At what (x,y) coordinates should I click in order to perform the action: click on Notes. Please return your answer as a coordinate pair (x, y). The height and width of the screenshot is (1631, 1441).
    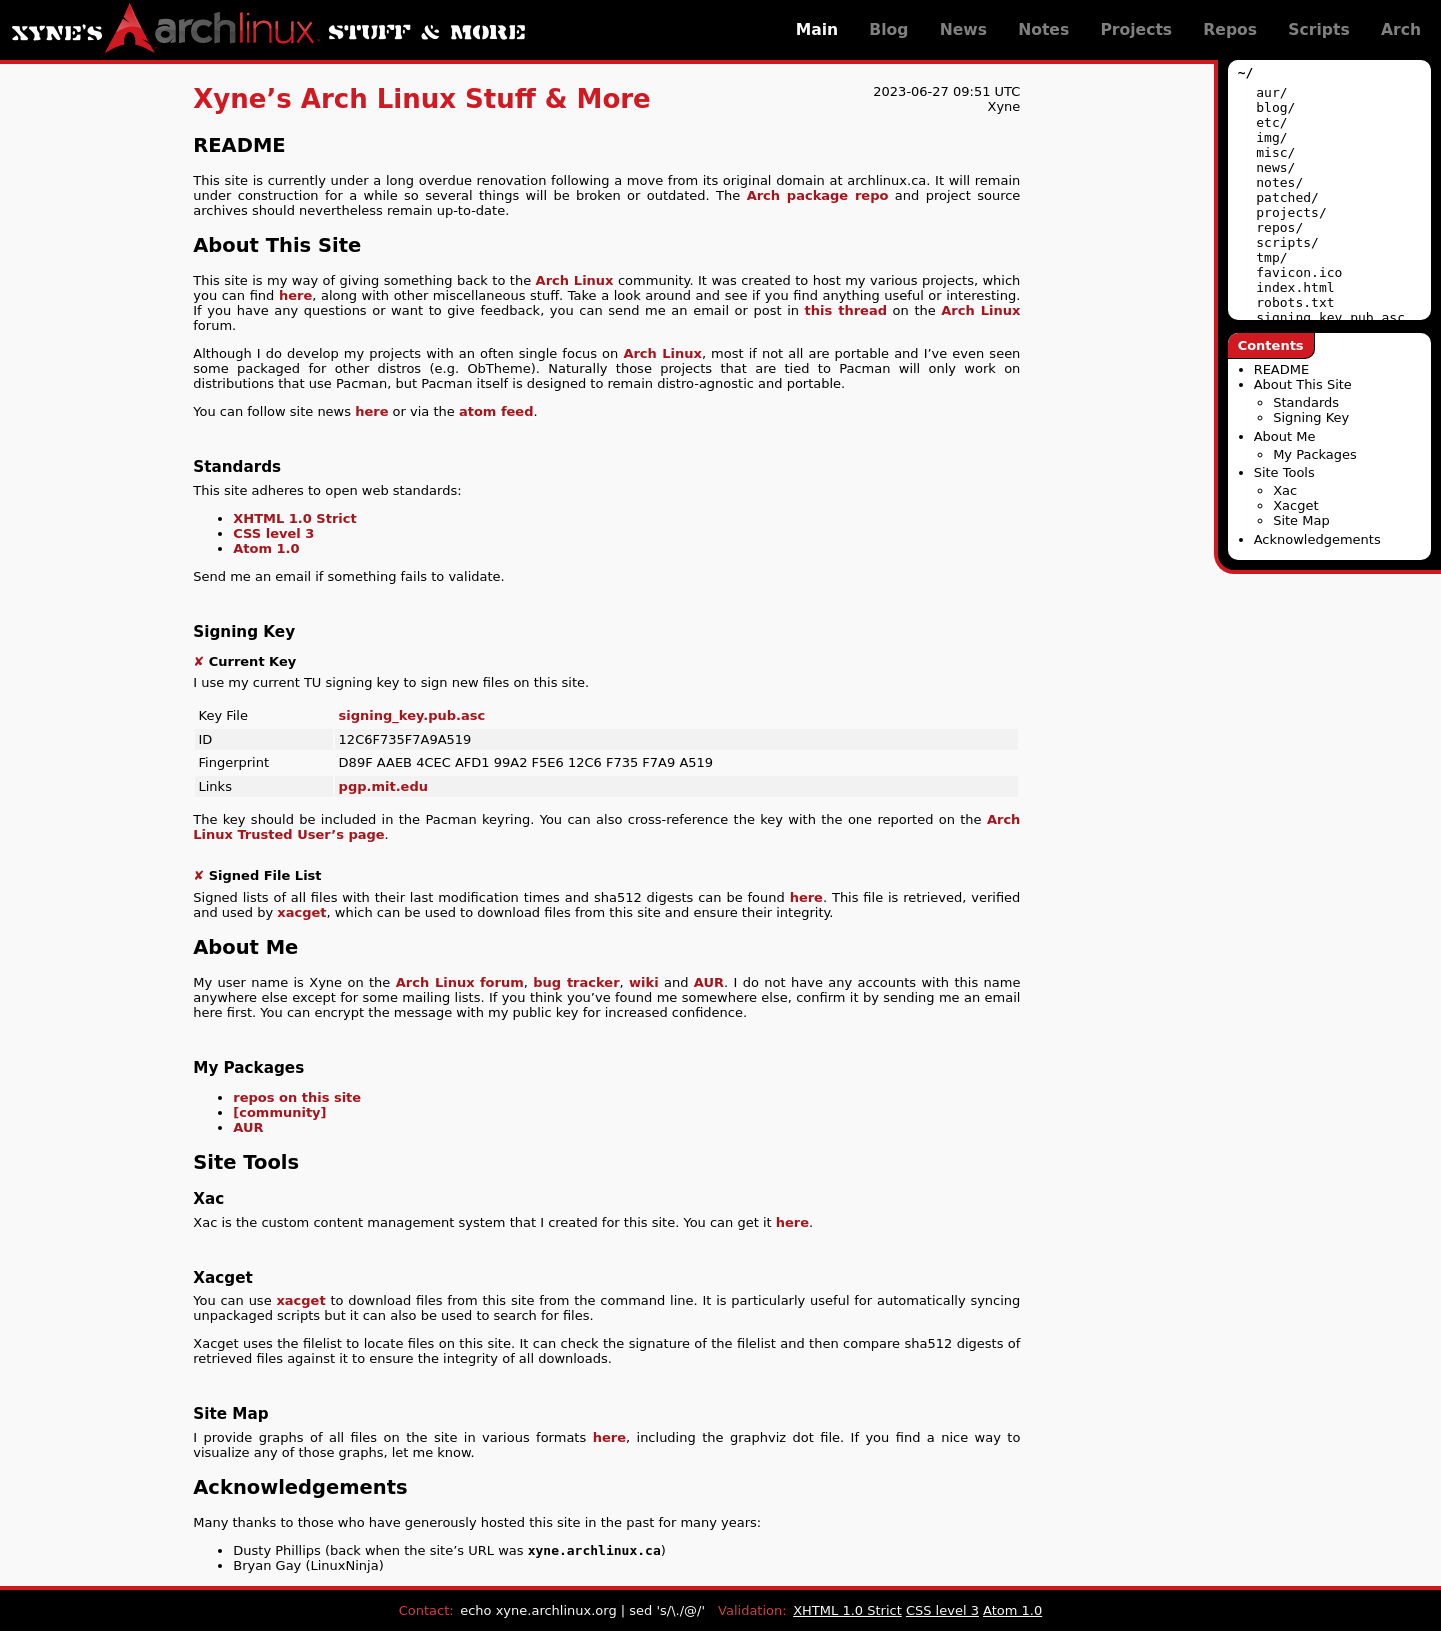
    Looking at the image, I should click on (1043, 30).